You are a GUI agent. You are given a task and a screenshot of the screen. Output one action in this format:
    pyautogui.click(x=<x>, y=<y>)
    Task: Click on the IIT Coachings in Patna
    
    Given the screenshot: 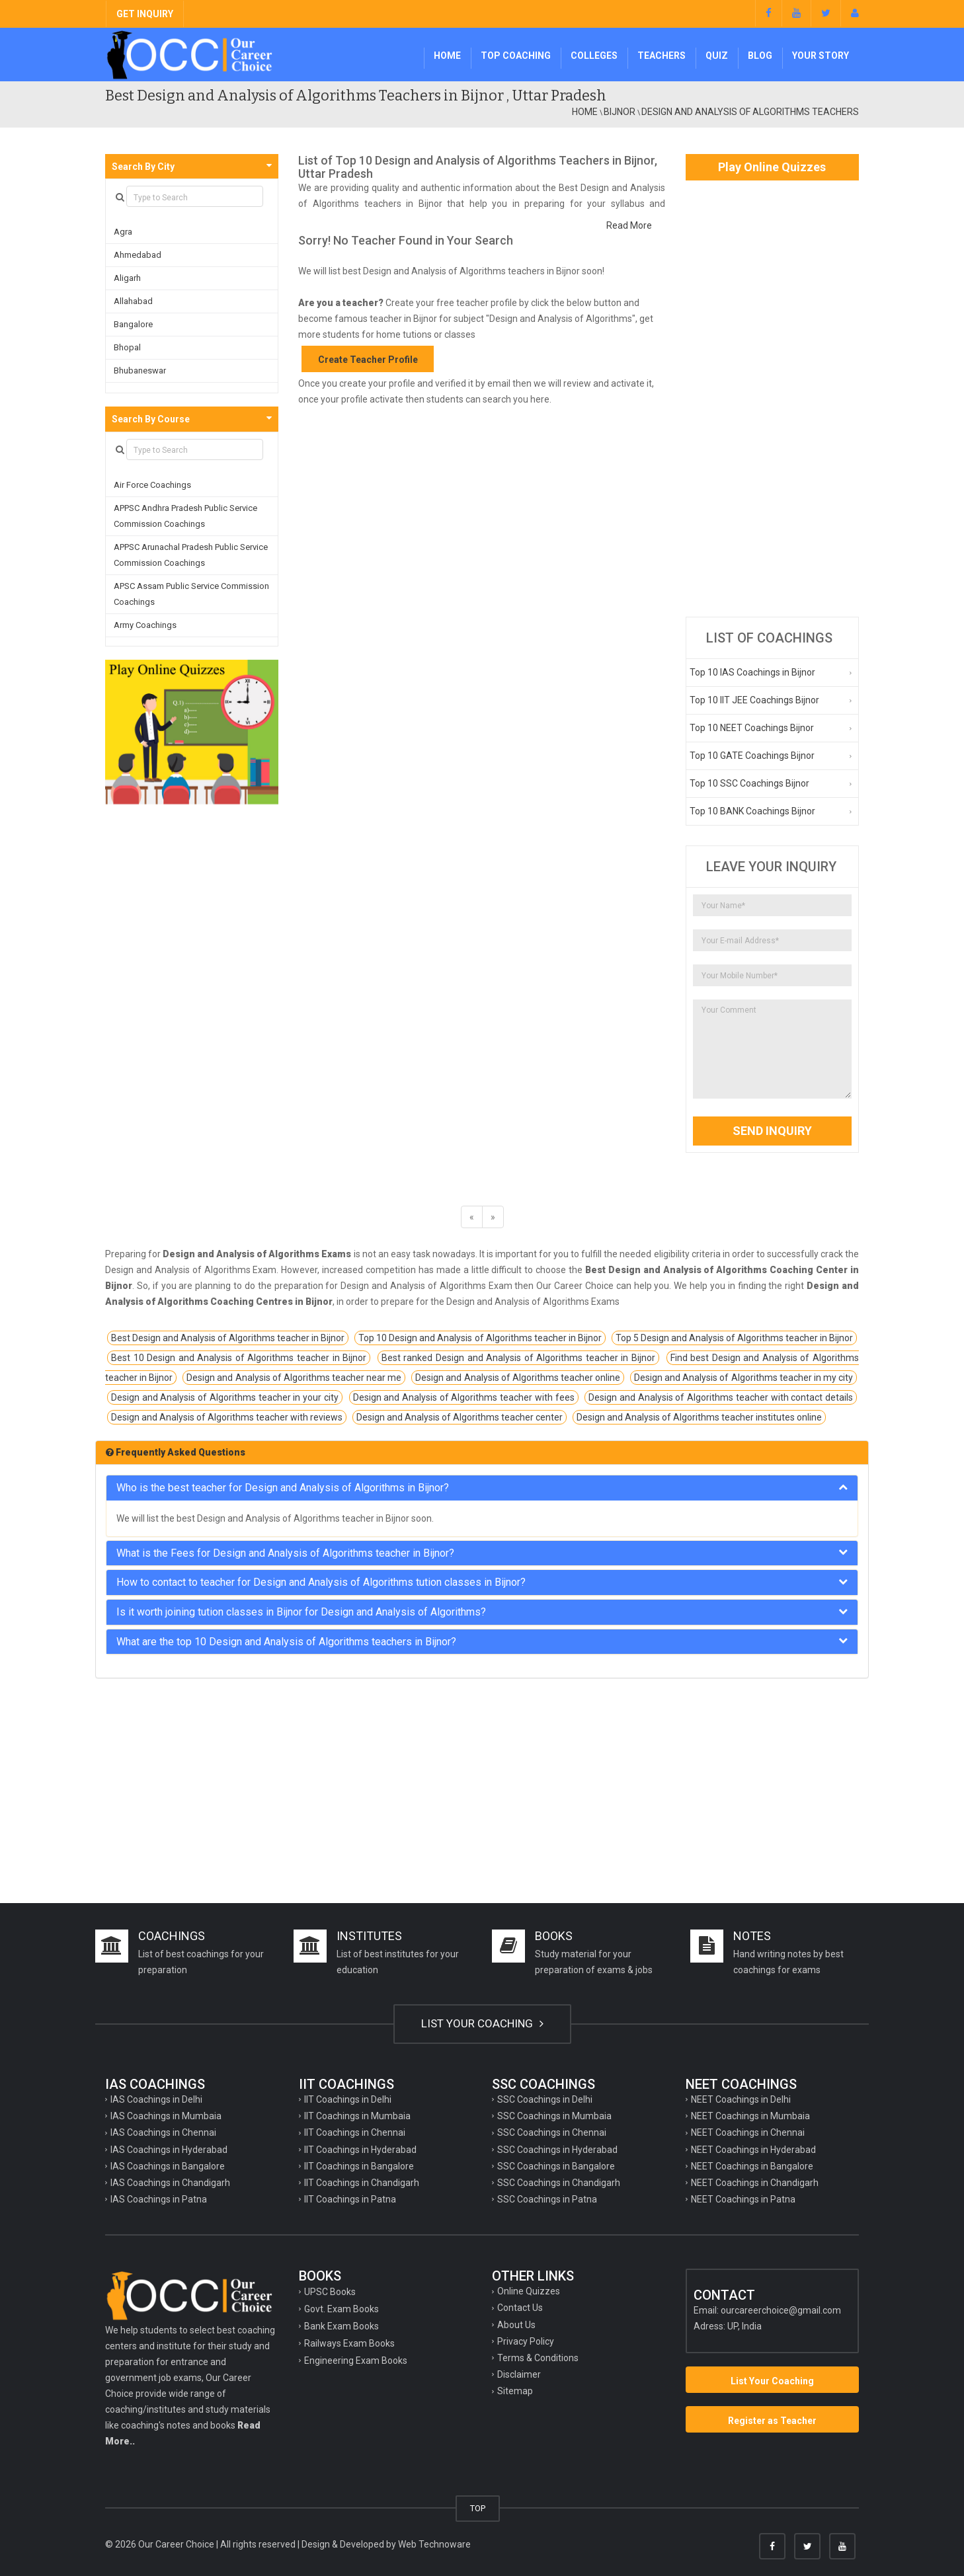 What is the action you would take?
    pyautogui.click(x=350, y=2199)
    